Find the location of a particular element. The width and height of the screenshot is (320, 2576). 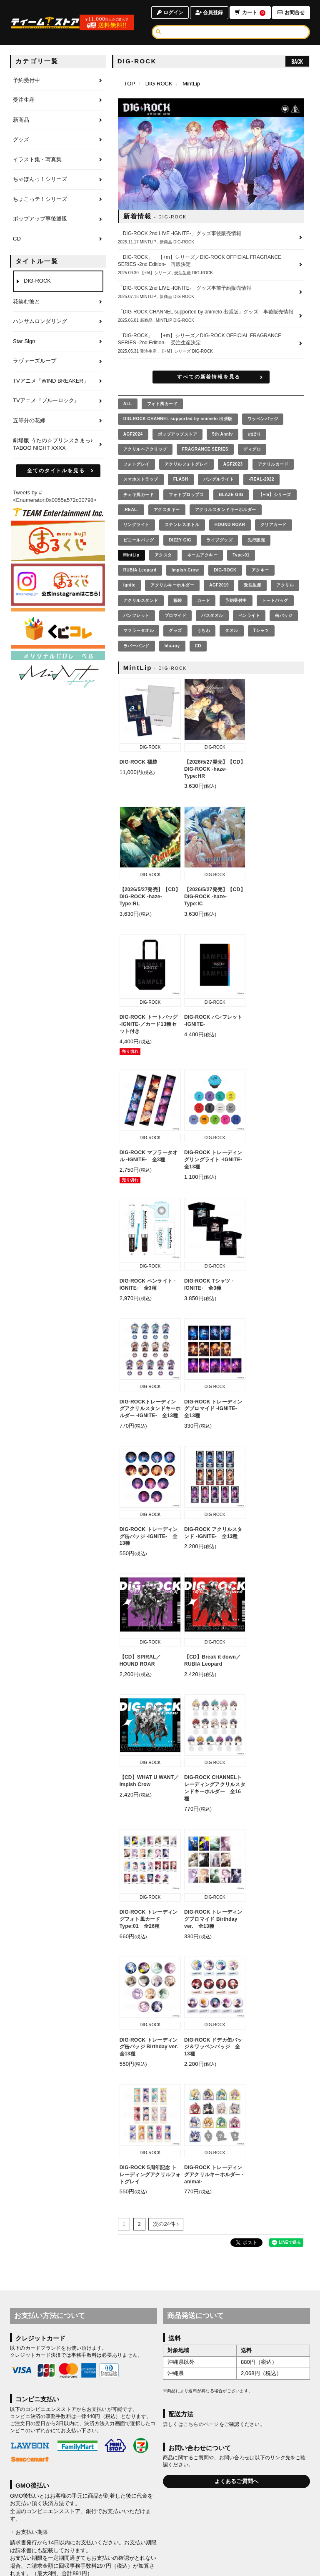

よくあるご質問 is located at coordinates (263, 2528).